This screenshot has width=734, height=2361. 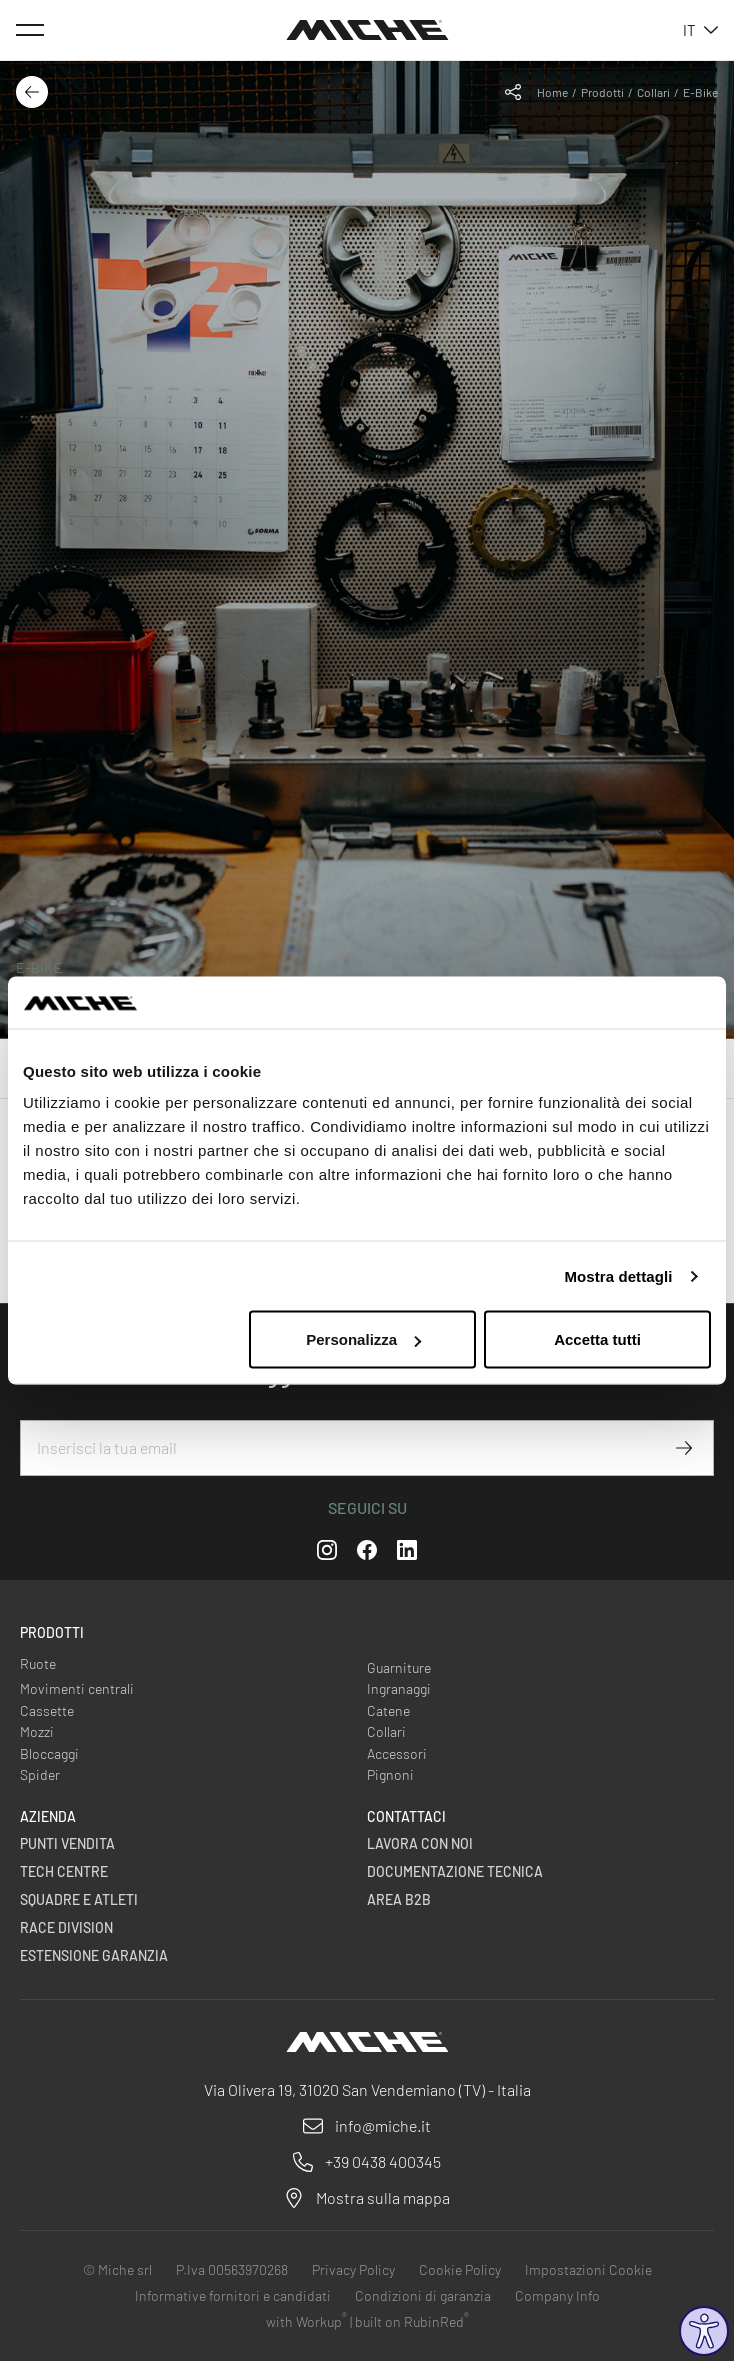 I want to click on Accetta tutti, so click(x=597, y=1339).